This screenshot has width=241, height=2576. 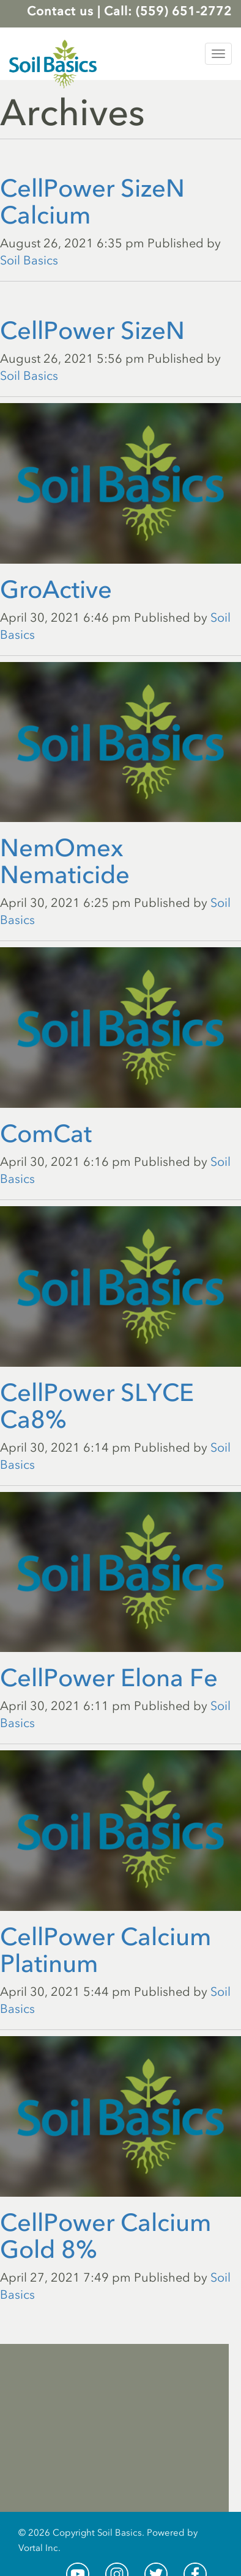 I want to click on CellPower Elona Fe, so click(x=109, y=1677).